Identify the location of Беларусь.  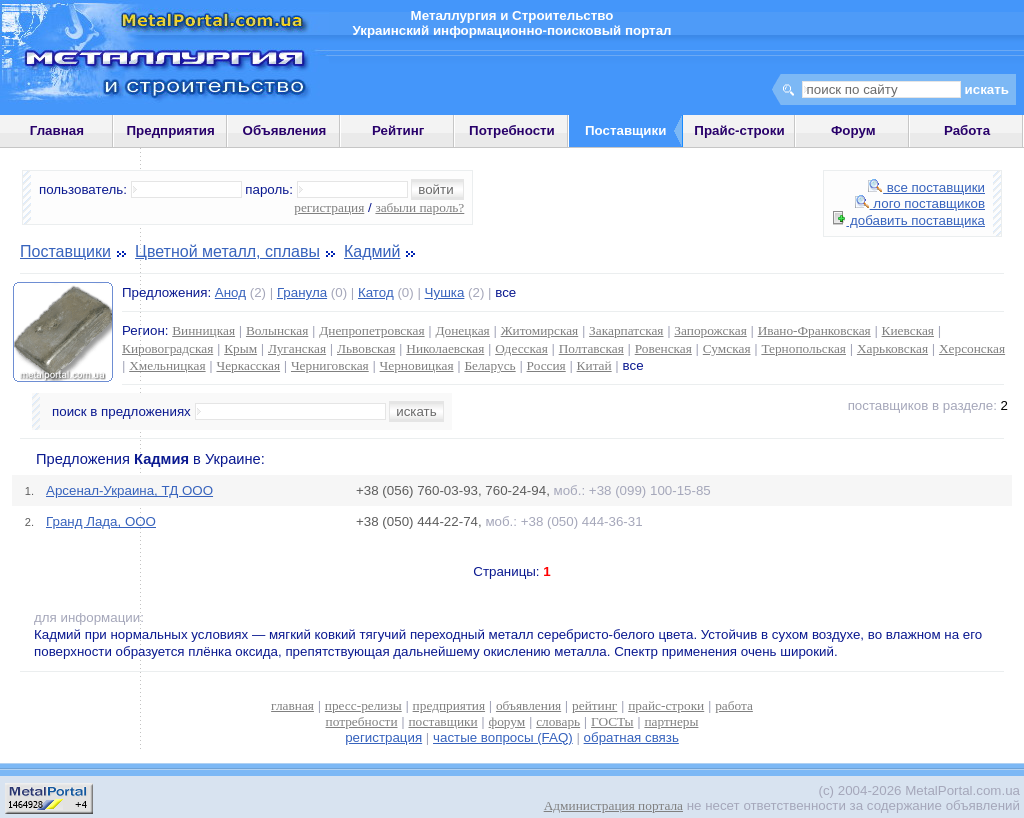
(489, 365).